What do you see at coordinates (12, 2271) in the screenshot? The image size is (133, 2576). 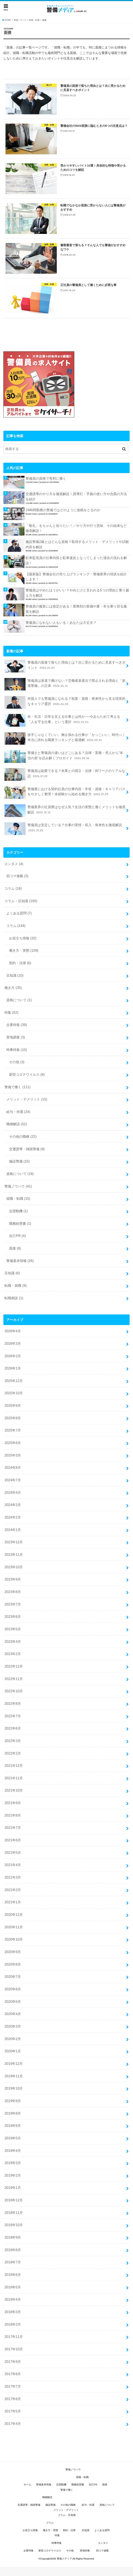 I see `2018年7月` at bounding box center [12, 2271].